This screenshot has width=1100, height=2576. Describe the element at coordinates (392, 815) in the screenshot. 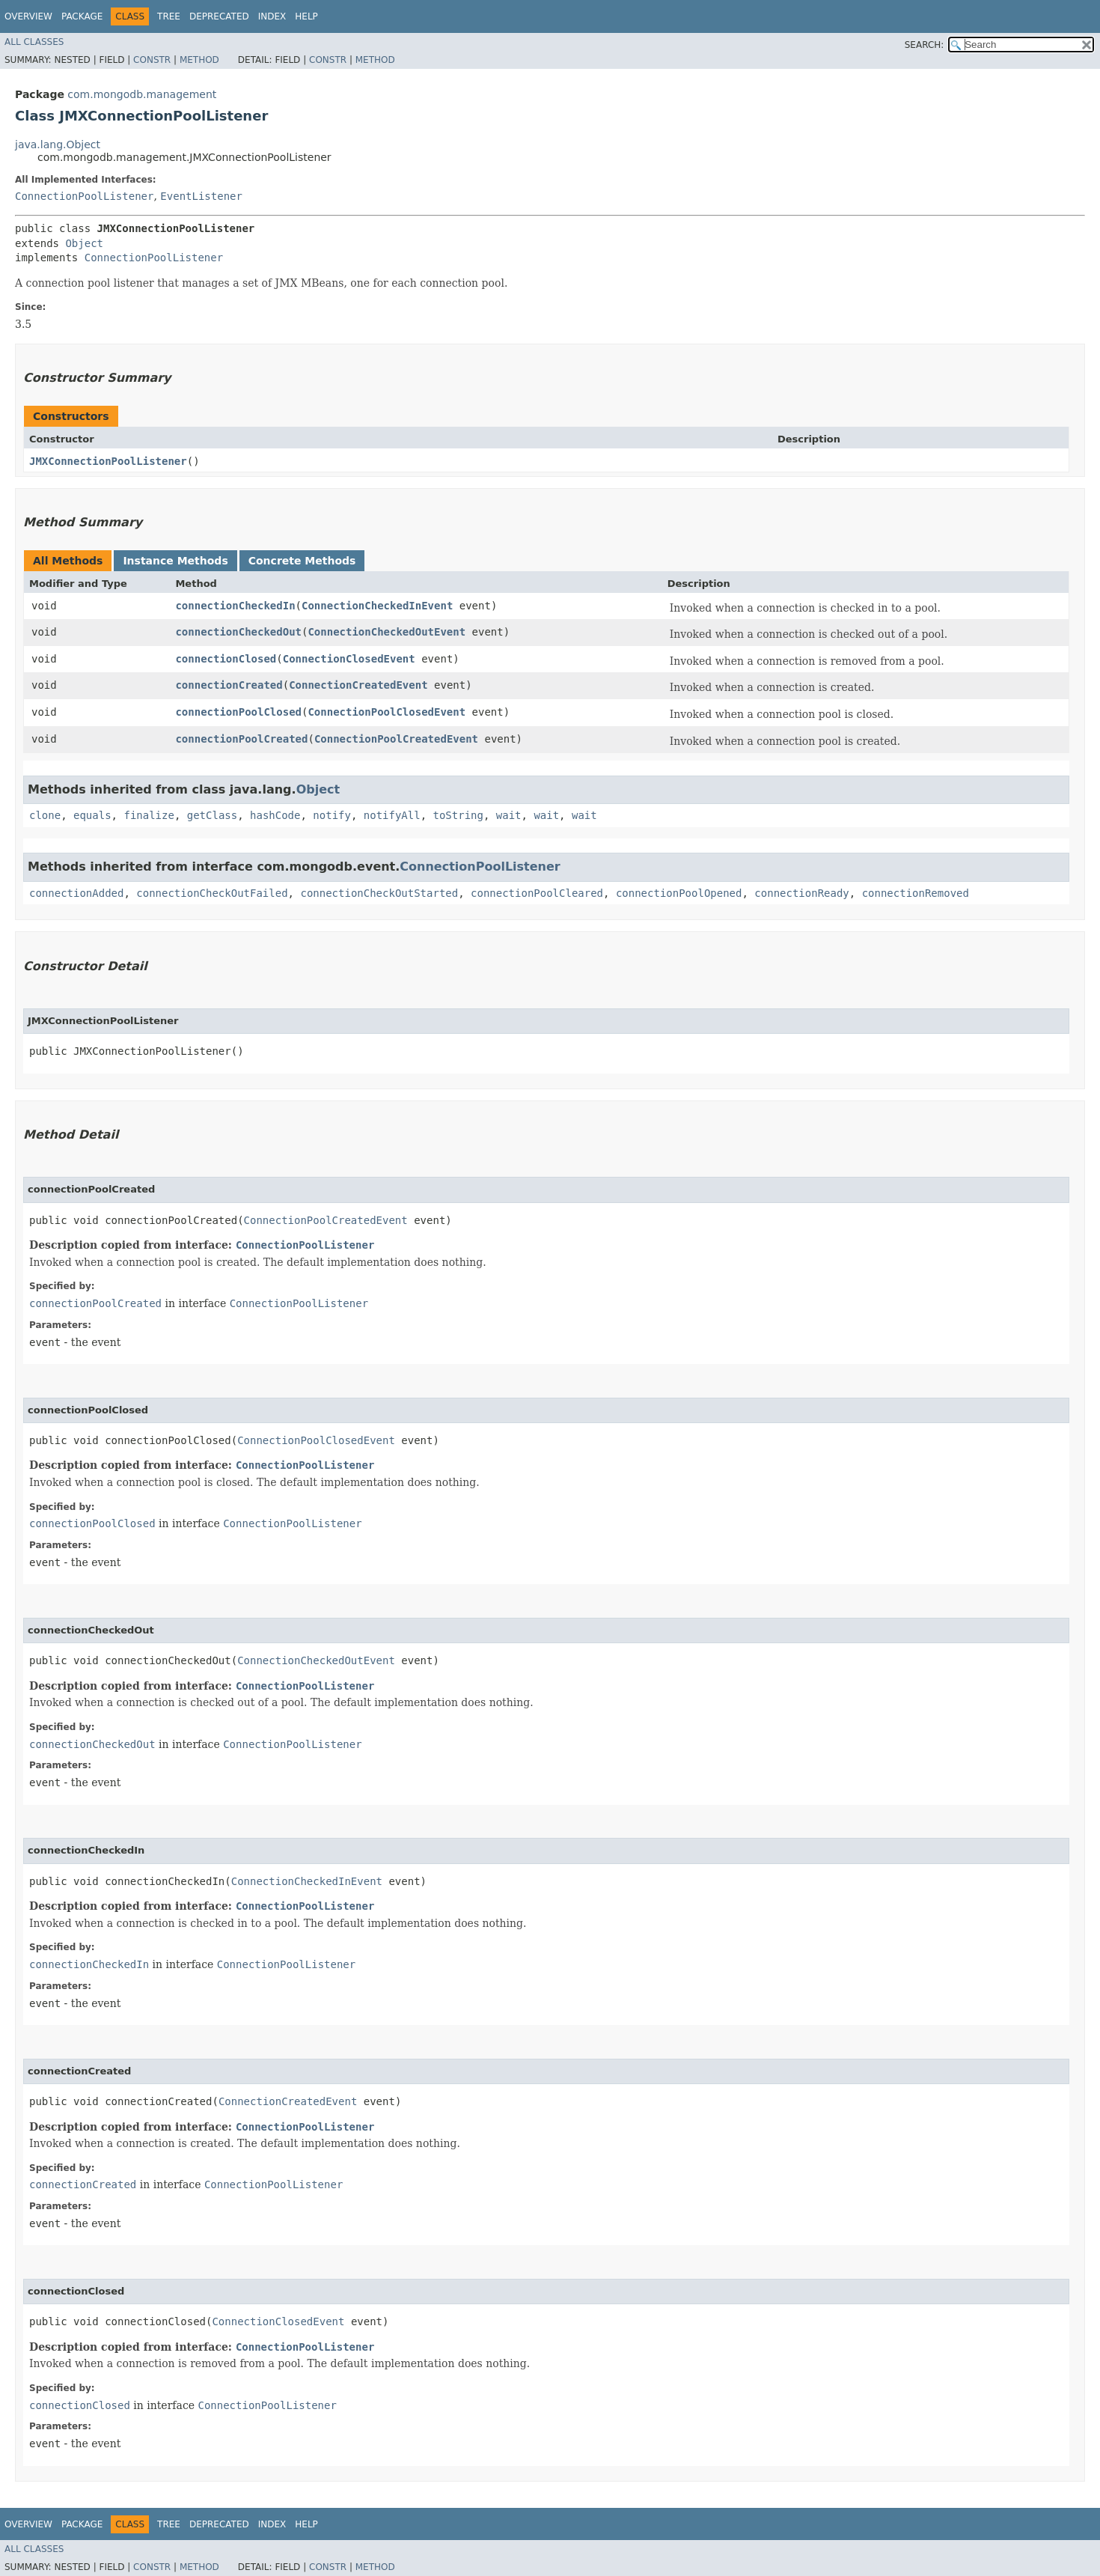

I see `notifyAll` at that location.